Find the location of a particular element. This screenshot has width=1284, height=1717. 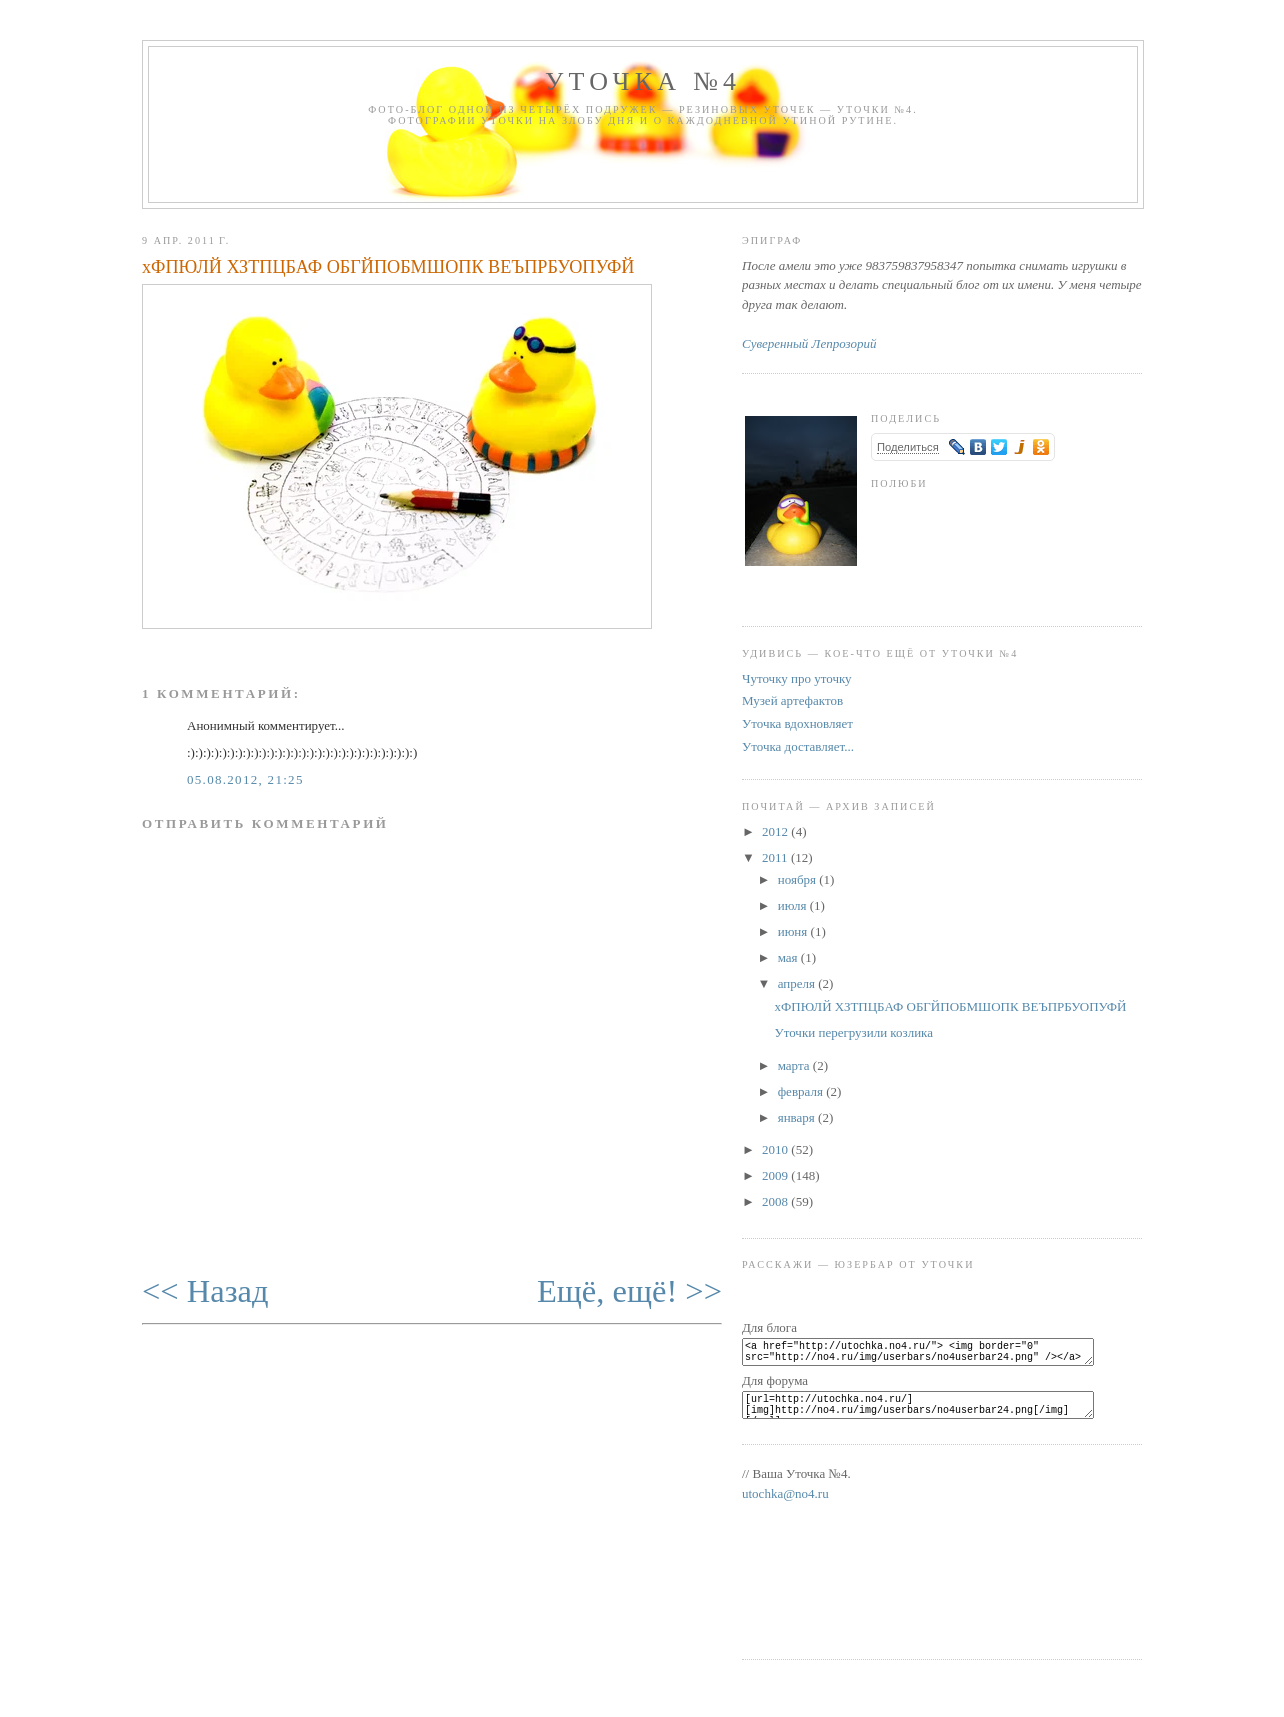

<< Назад is located at coordinates (205, 1291).